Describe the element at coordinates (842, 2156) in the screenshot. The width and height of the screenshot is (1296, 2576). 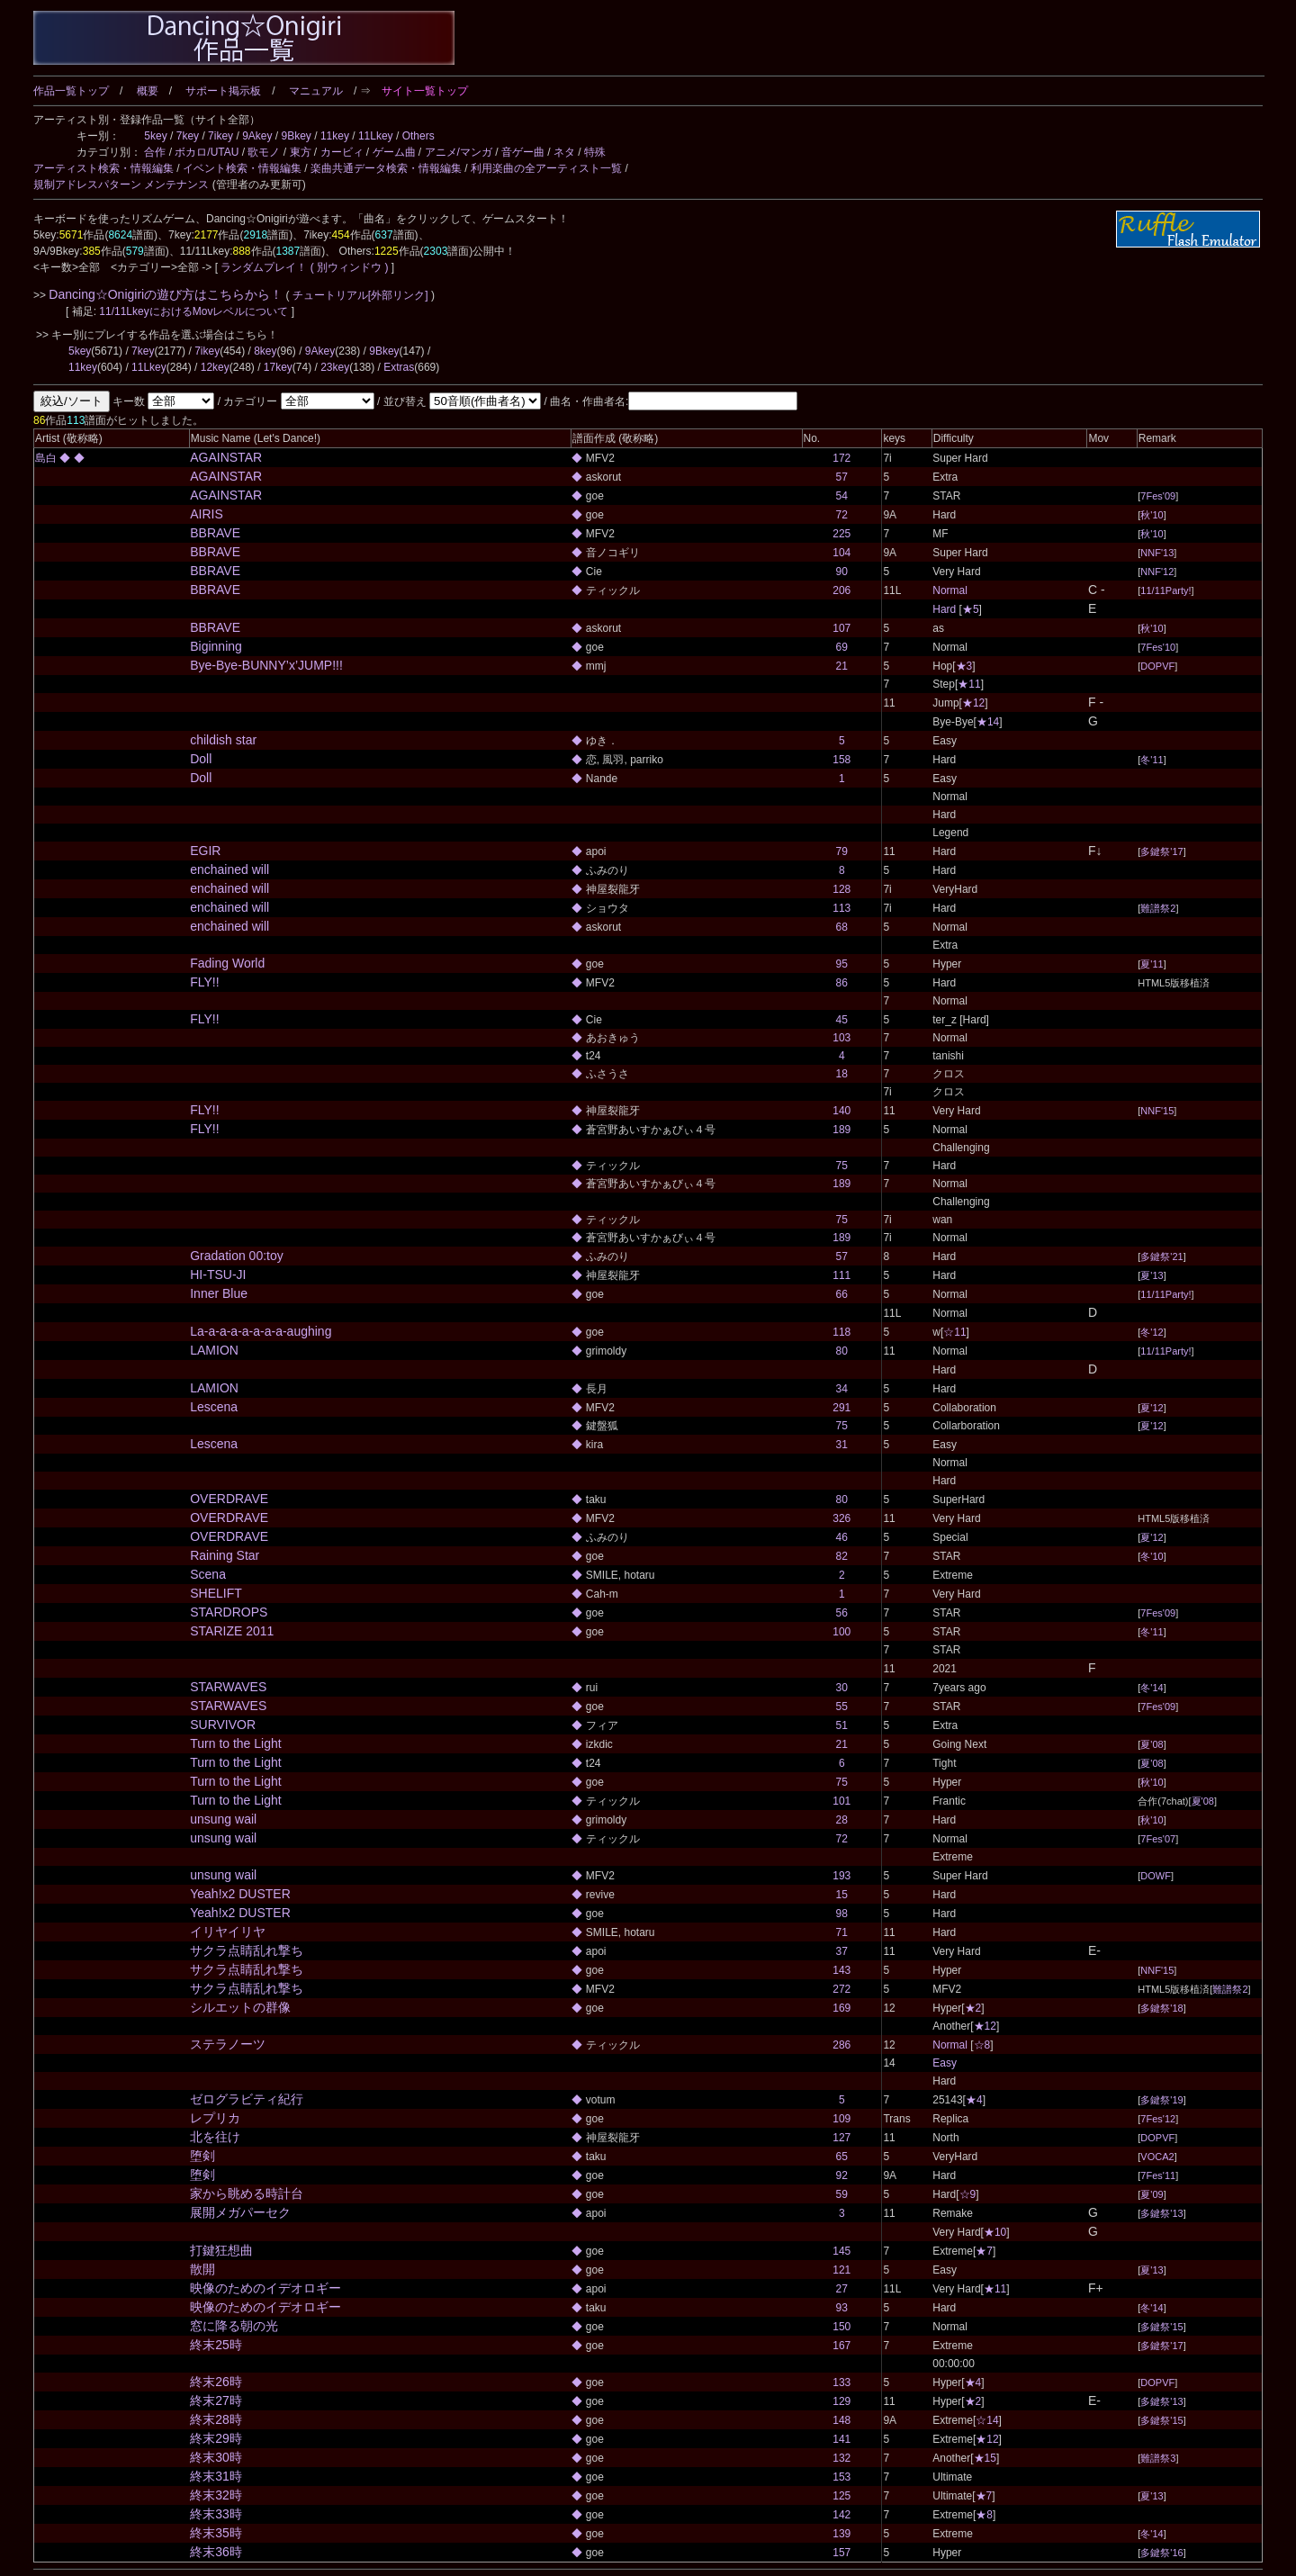
I see `65` at that location.